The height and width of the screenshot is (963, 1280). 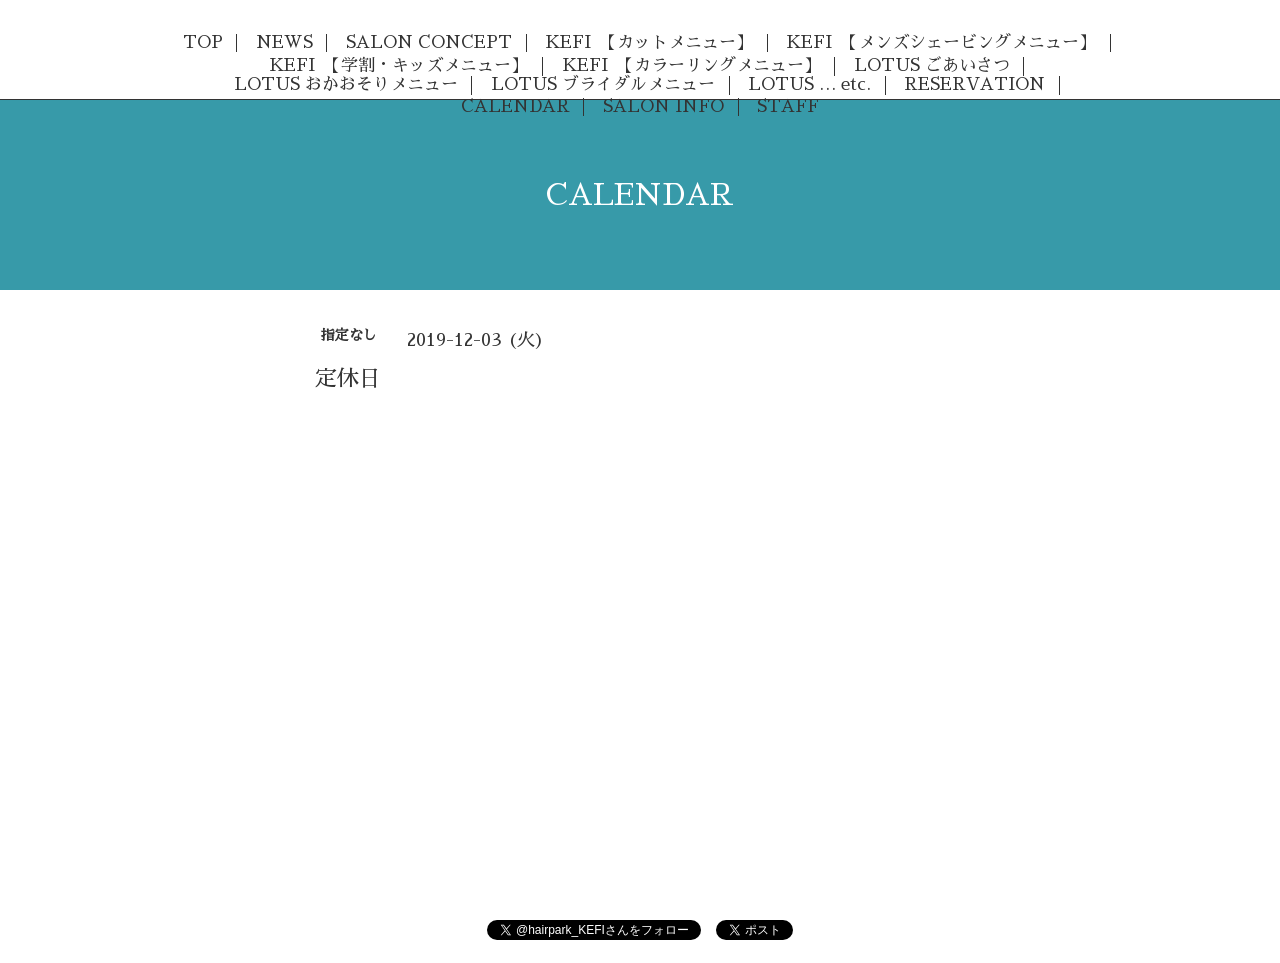 What do you see at coordinates (284, 42) in the screenshot?
I see `NEWS` at bounding box center [284, 42].